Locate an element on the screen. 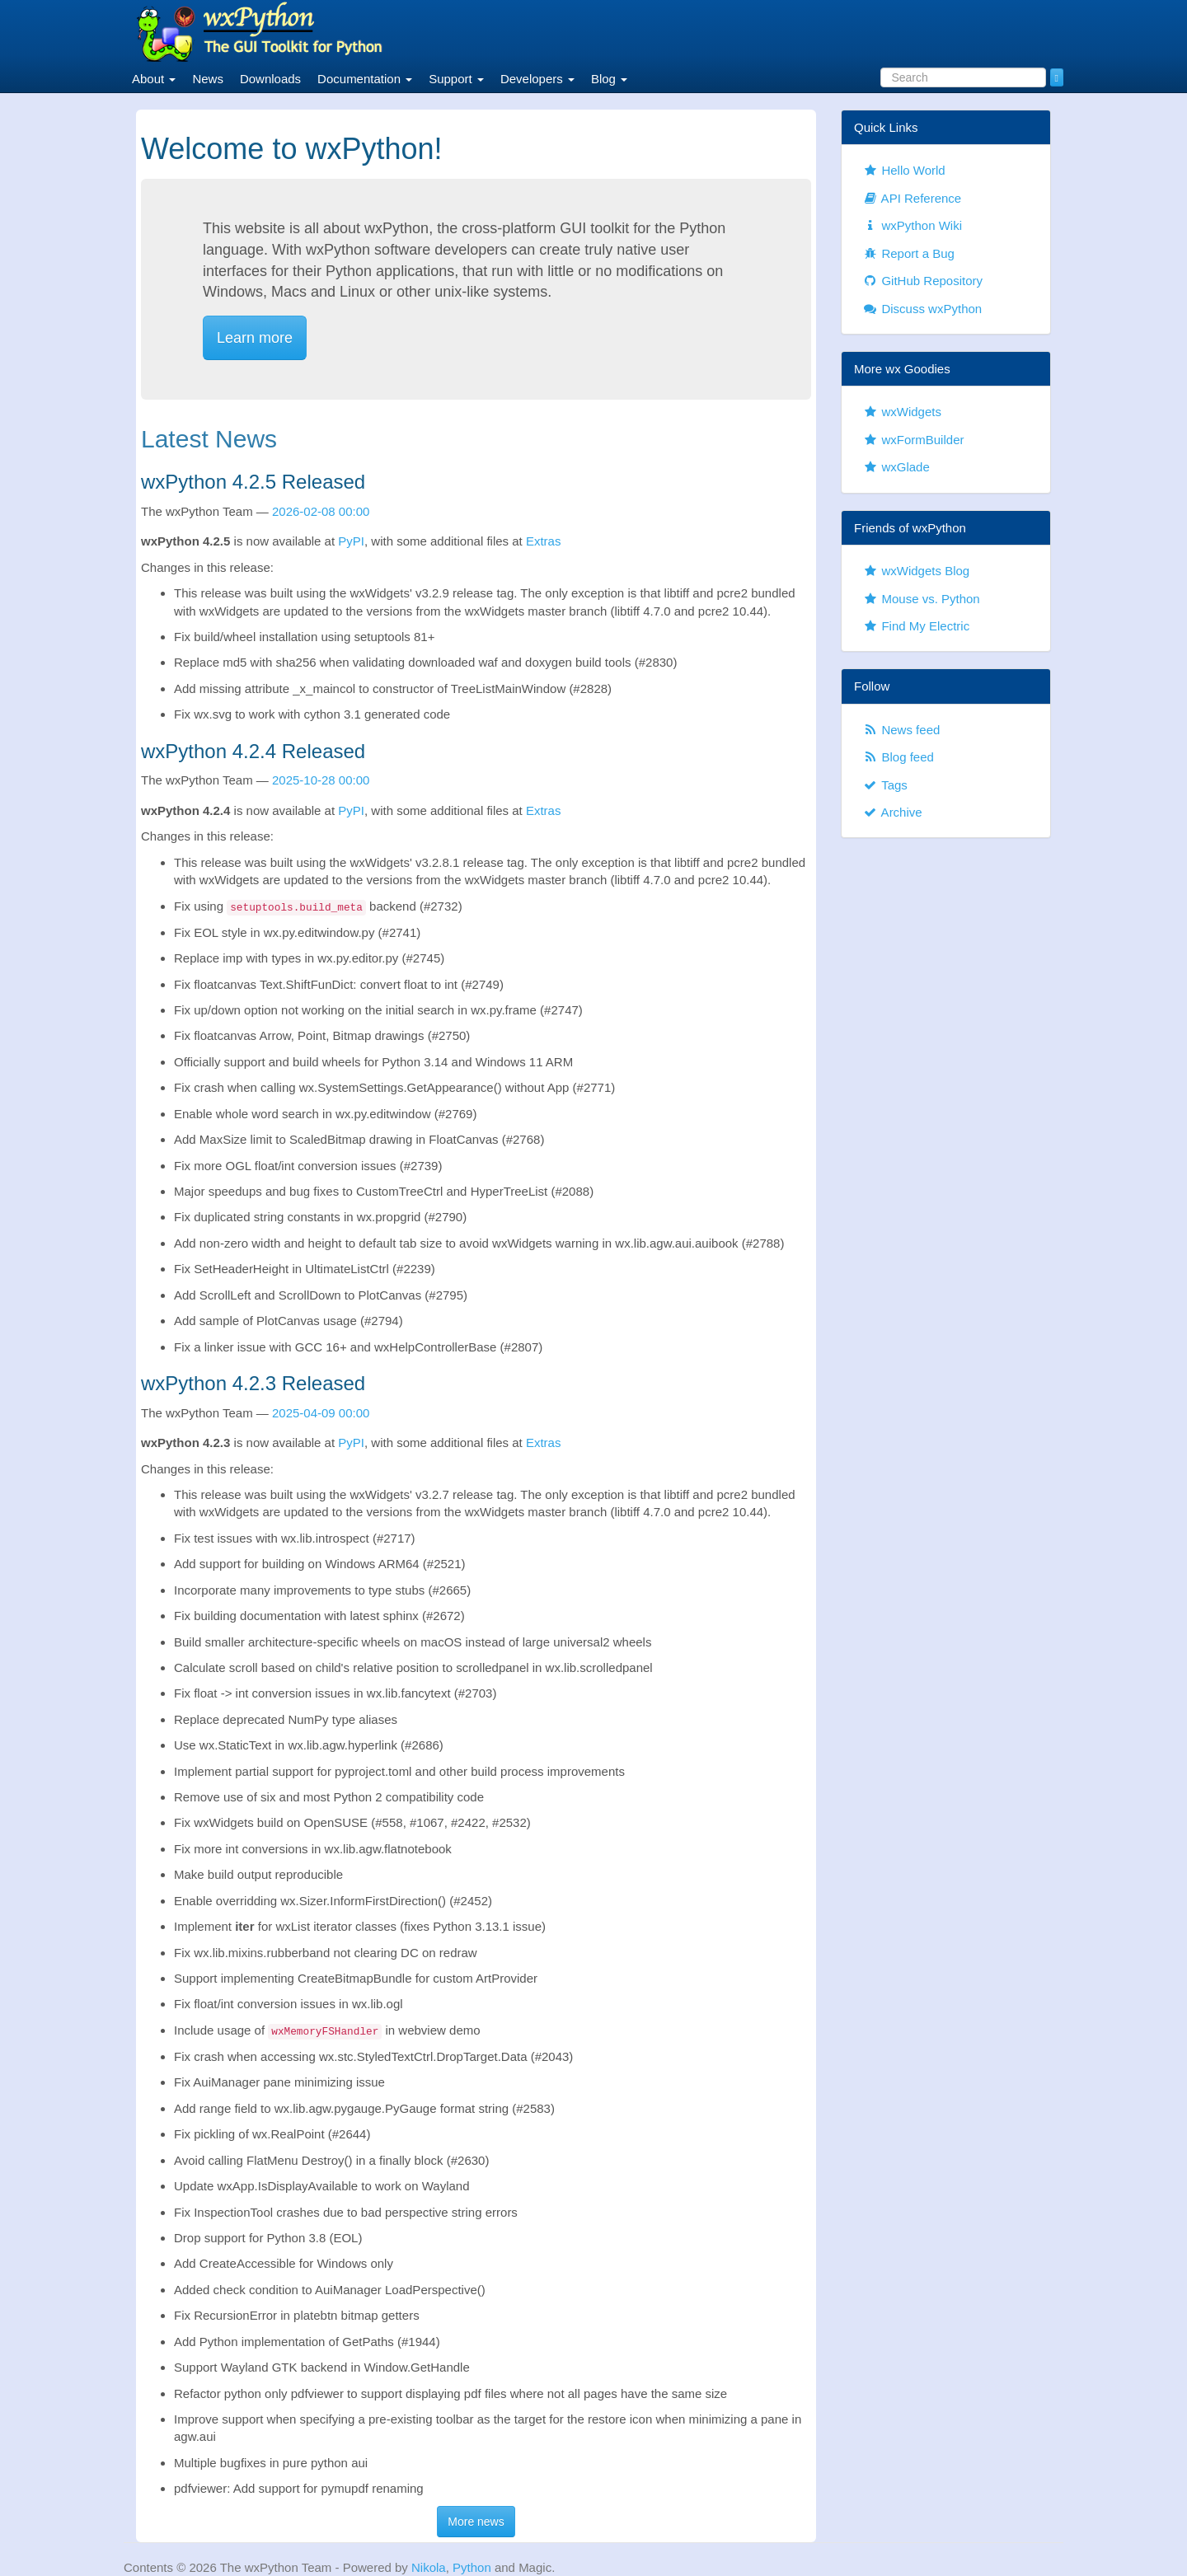  Developers is located at coordinates (537, 79).